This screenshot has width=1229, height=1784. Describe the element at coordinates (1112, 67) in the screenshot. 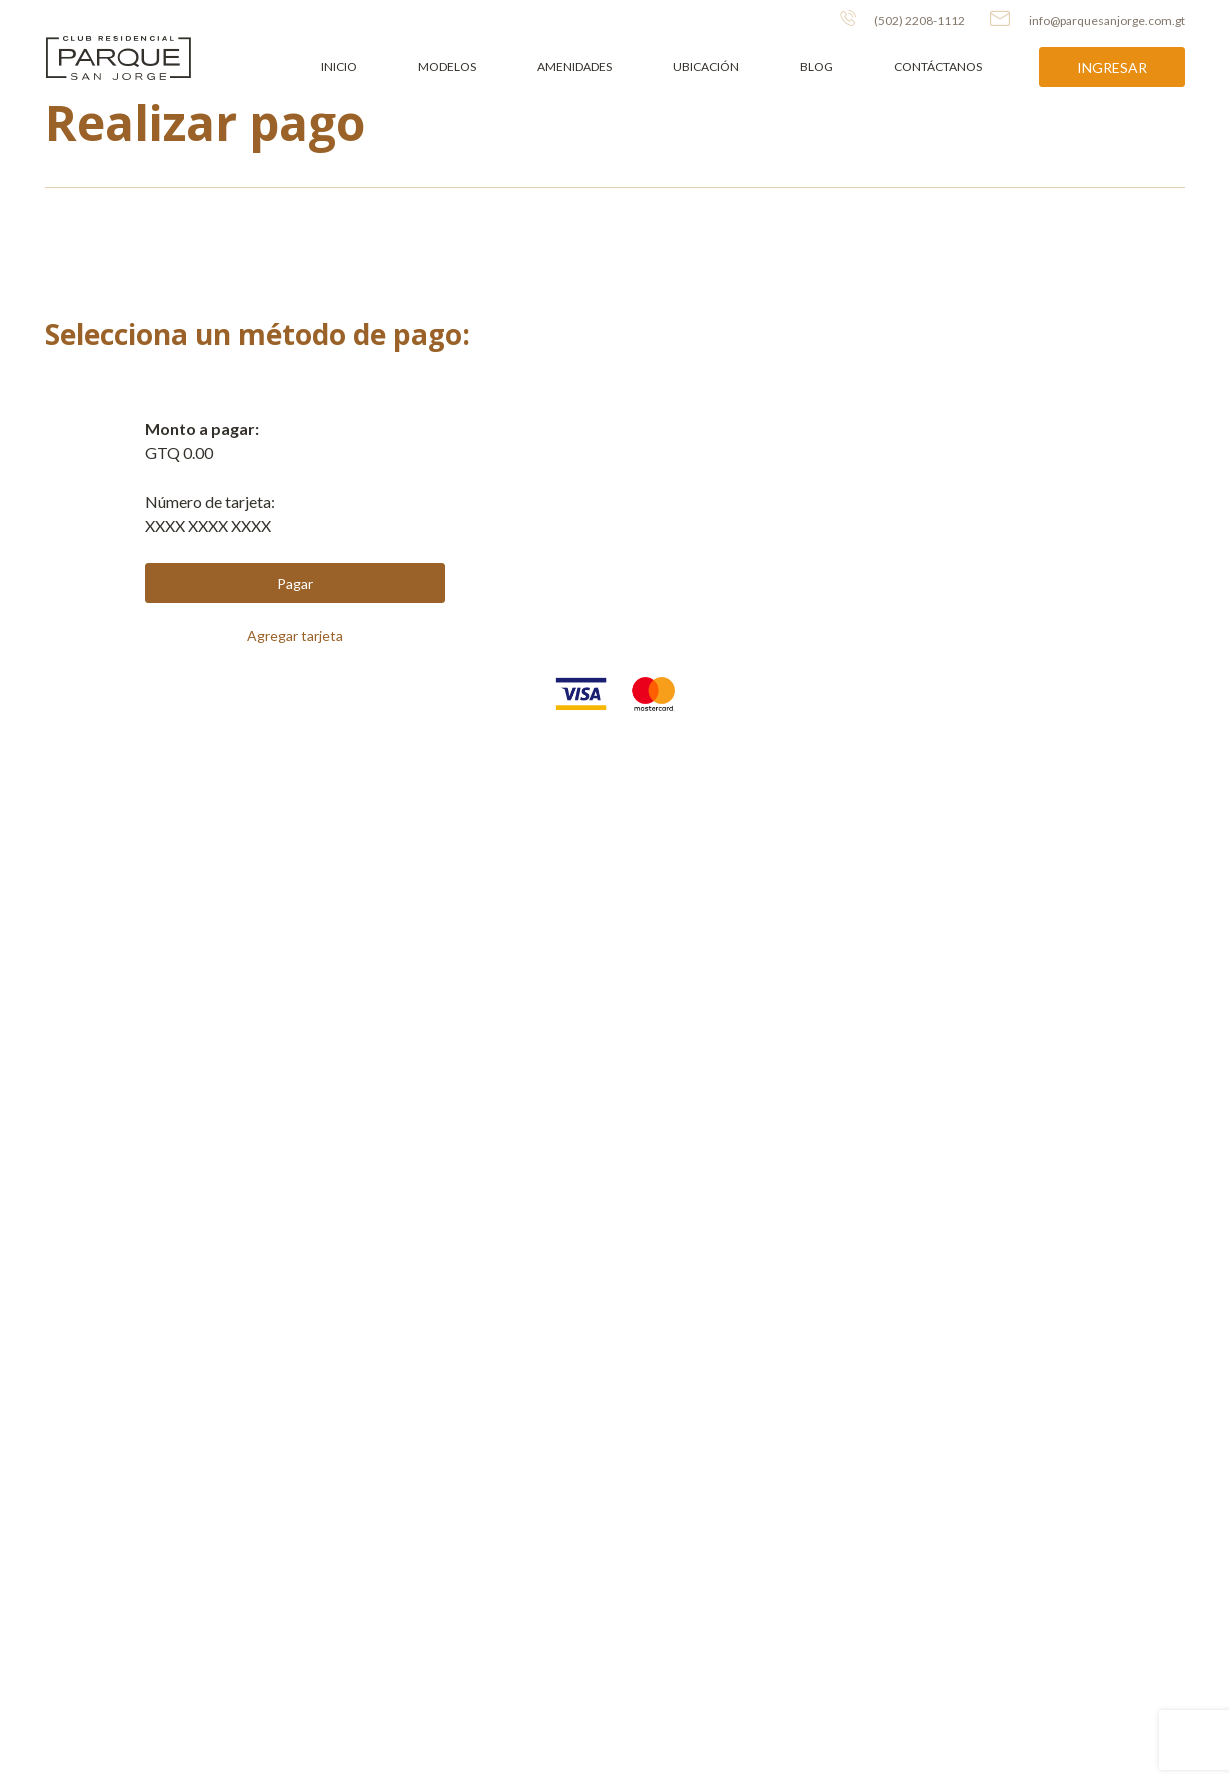

I see `Ingresar` at that location.